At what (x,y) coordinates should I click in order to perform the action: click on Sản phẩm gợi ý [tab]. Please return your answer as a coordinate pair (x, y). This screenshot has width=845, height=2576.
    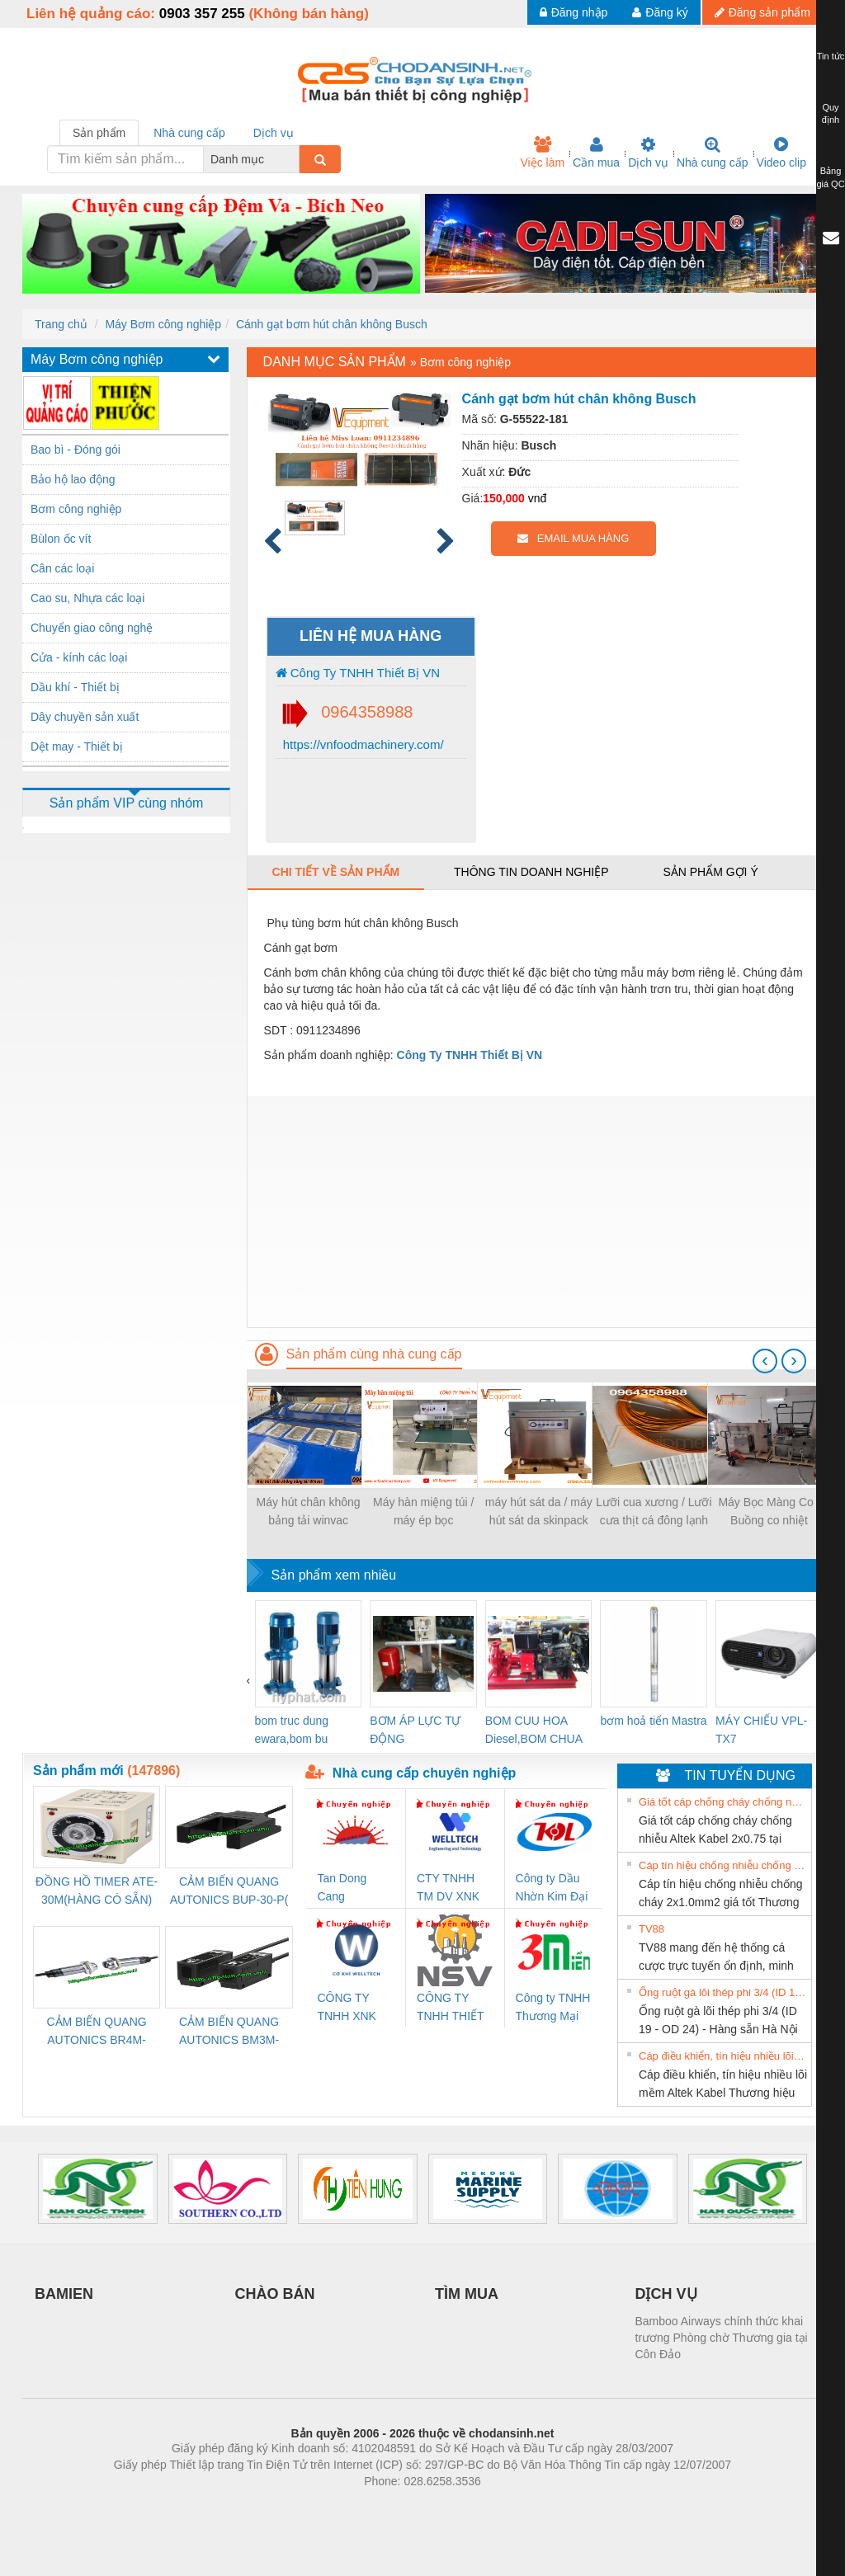
    Looking at the image, I should click on (710, 871).